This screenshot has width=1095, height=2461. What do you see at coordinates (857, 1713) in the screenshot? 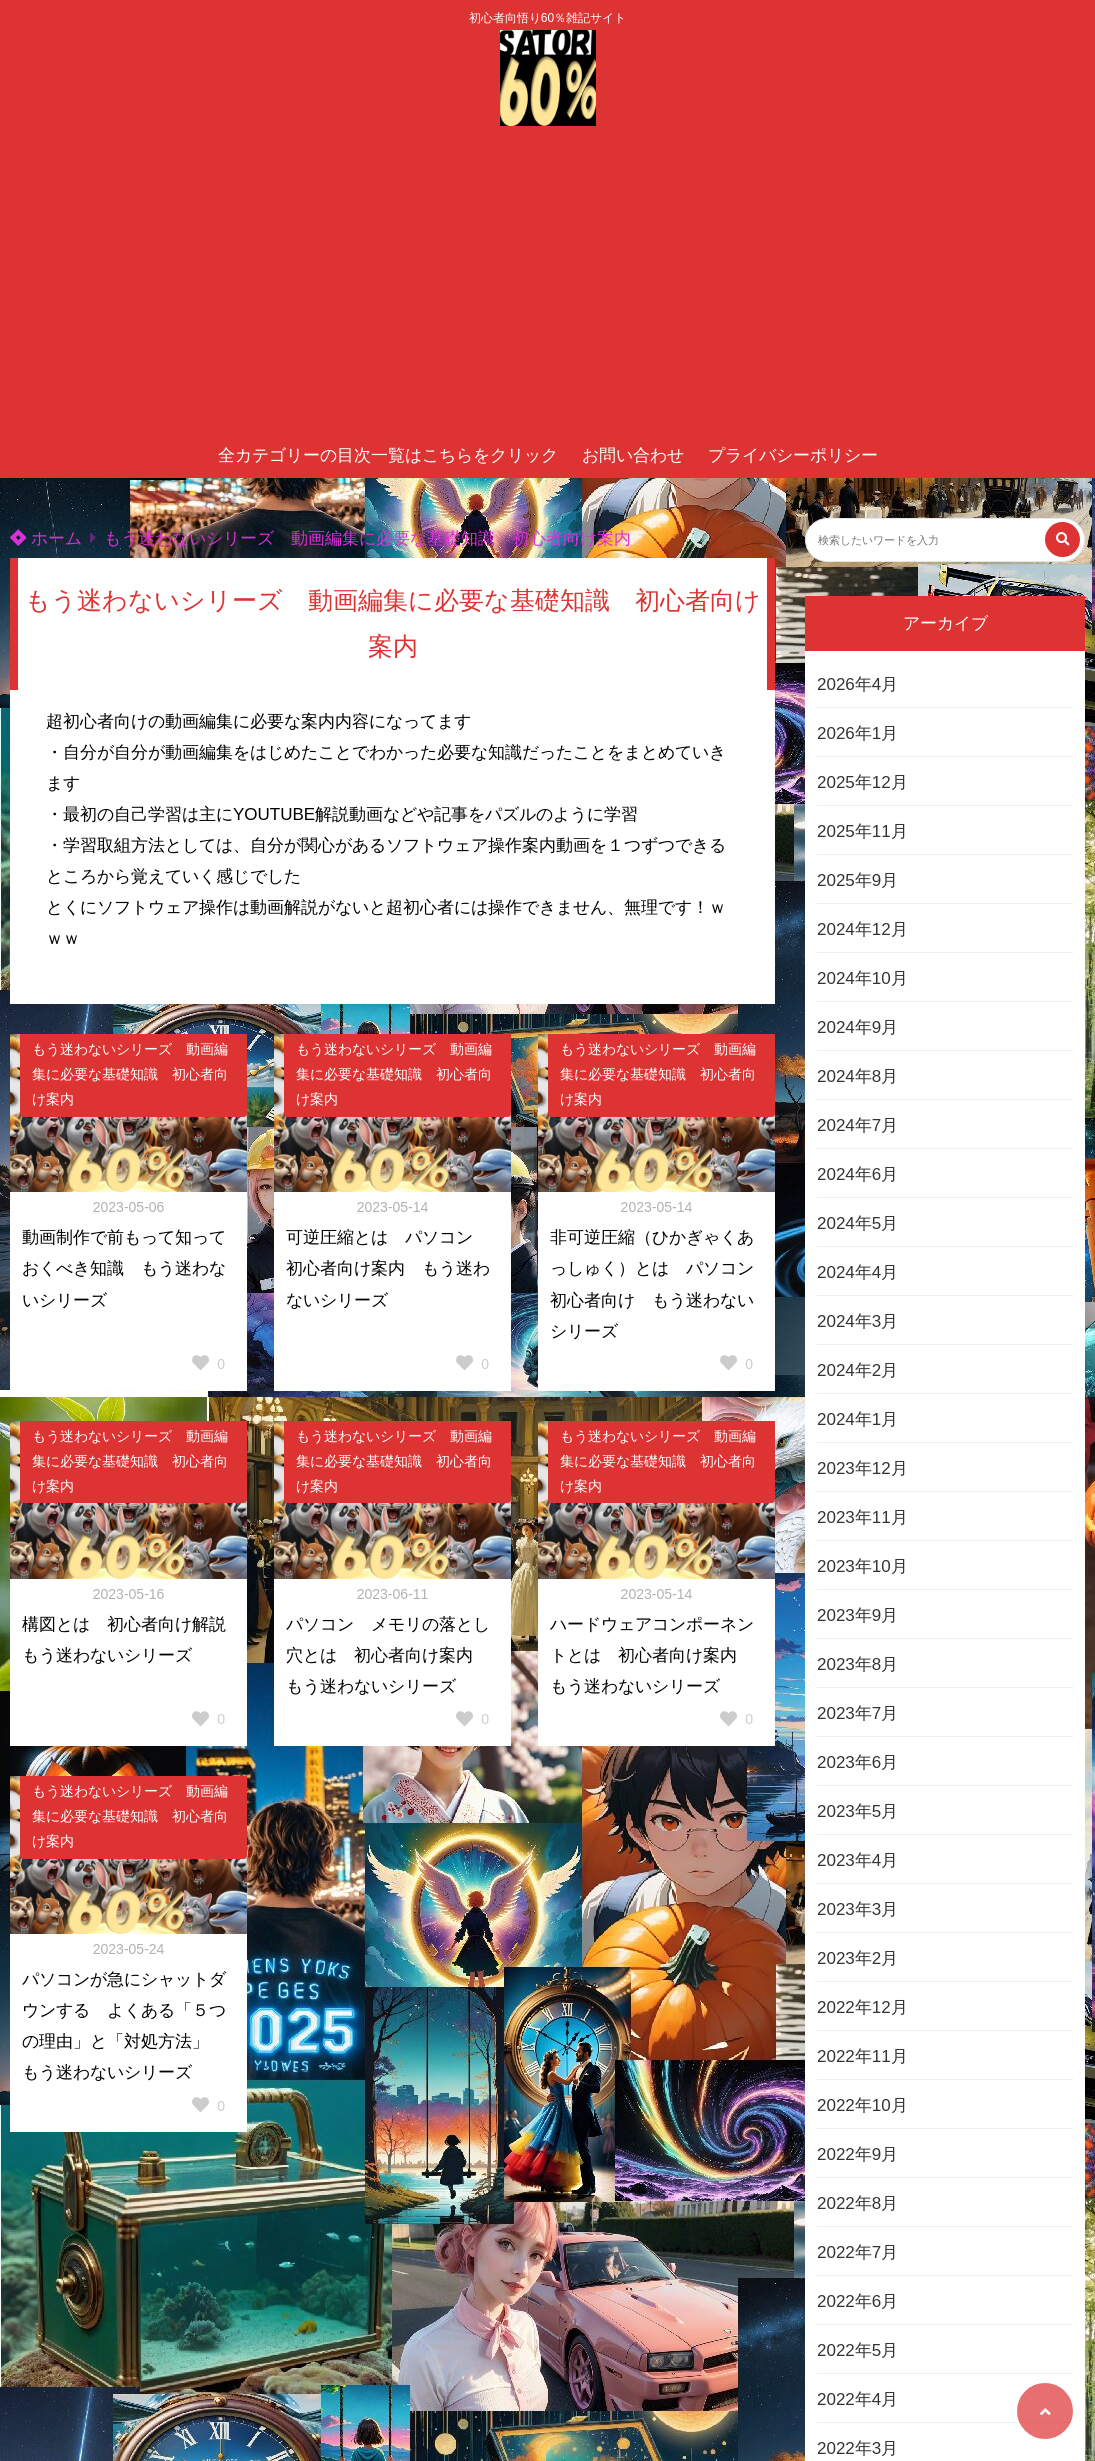
I see `2023年7月` at bounding box center [857, 1713].